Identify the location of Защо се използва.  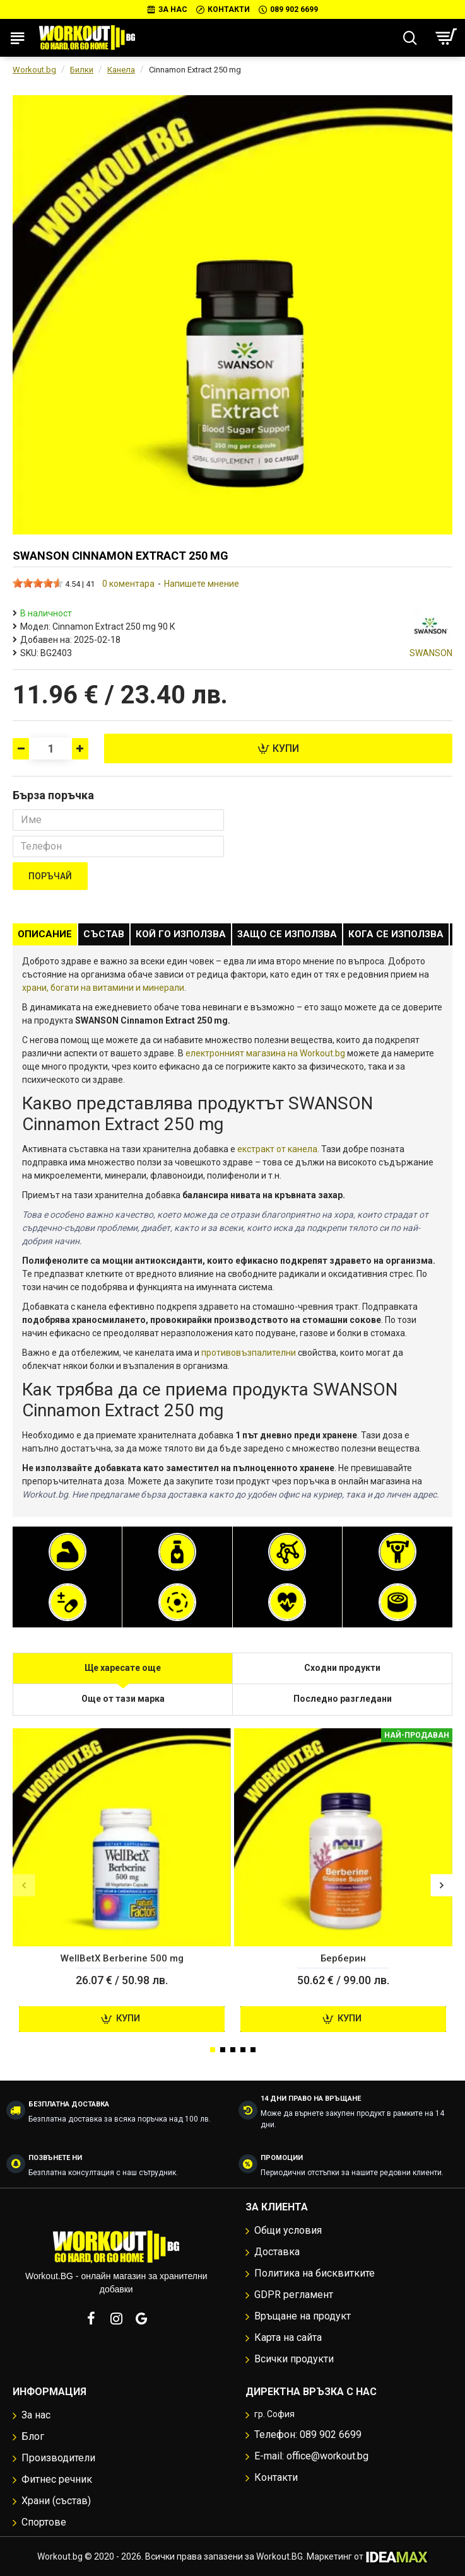
(287, 934).